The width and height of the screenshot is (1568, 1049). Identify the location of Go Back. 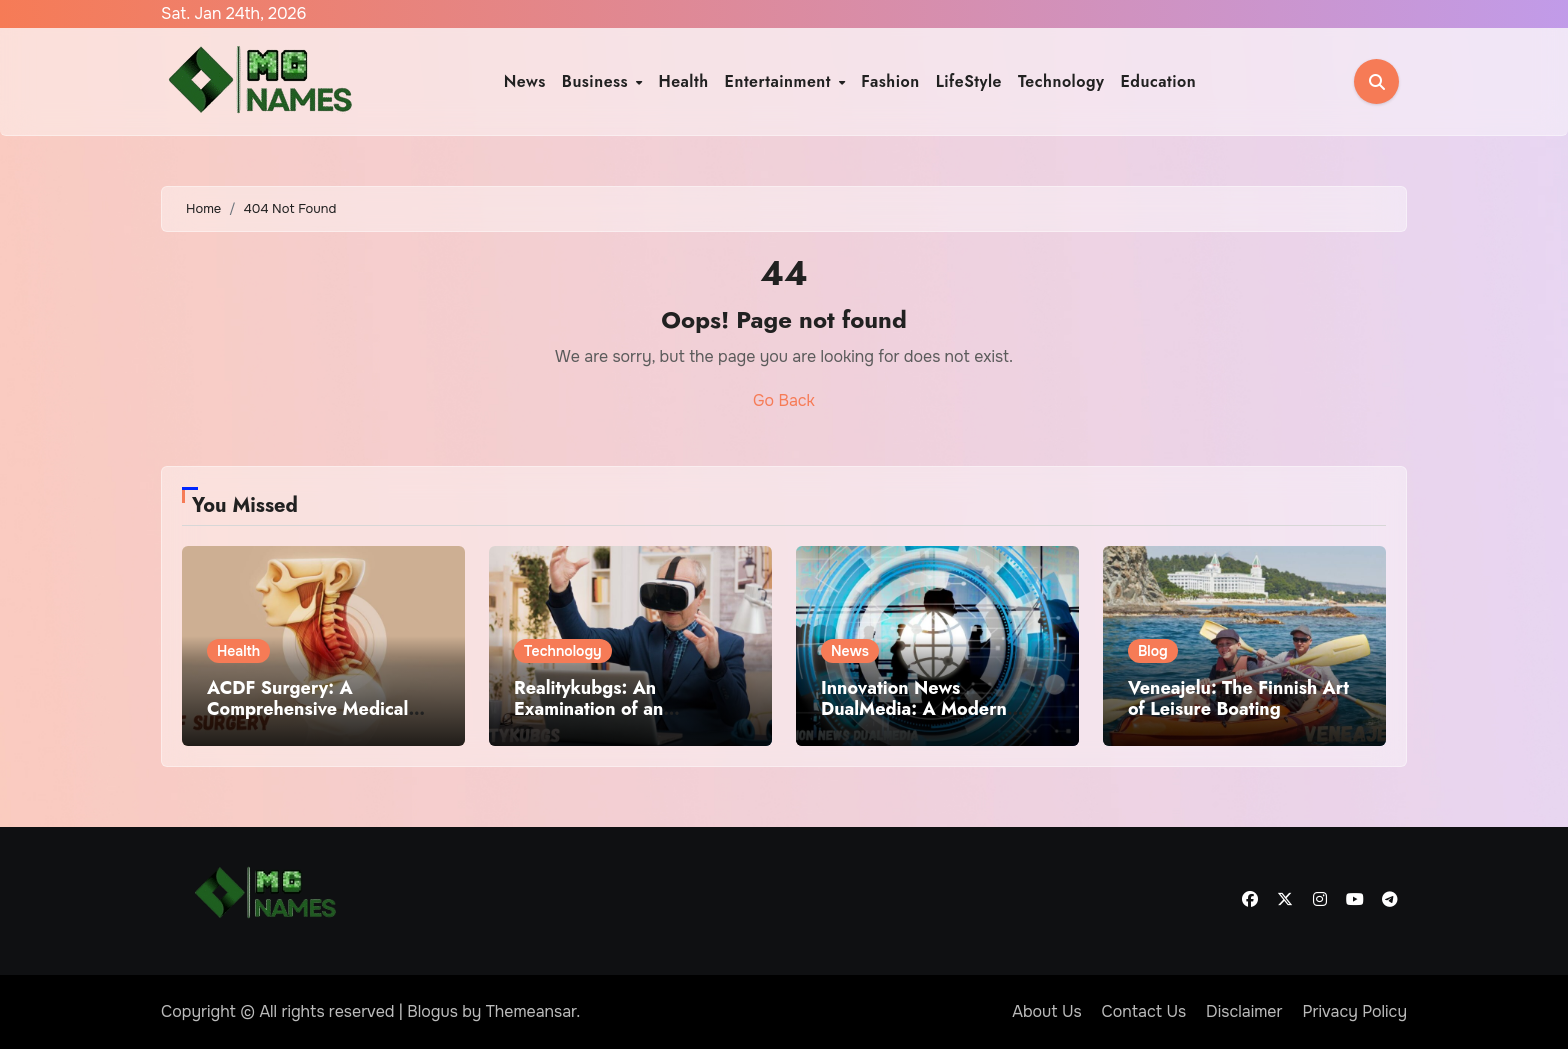
(784, 400).